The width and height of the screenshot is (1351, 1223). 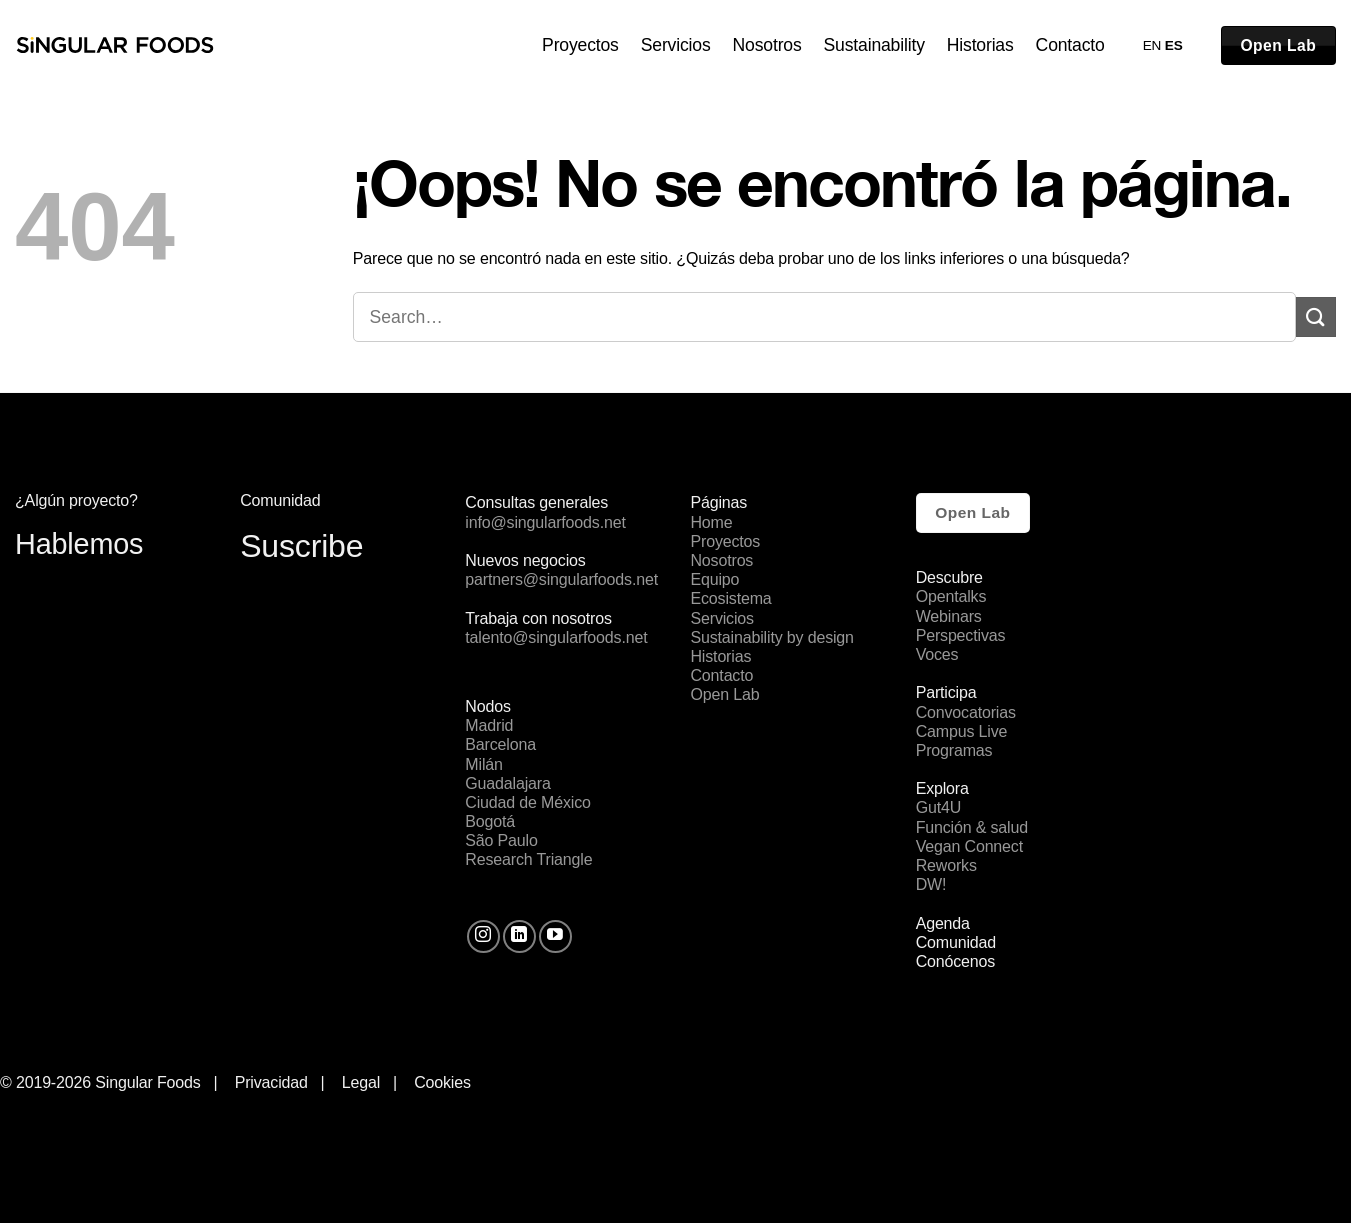 What do you see at coordinates (937, 654) in the screenshot?
I see `Voces` at bounding box center [937, 654].